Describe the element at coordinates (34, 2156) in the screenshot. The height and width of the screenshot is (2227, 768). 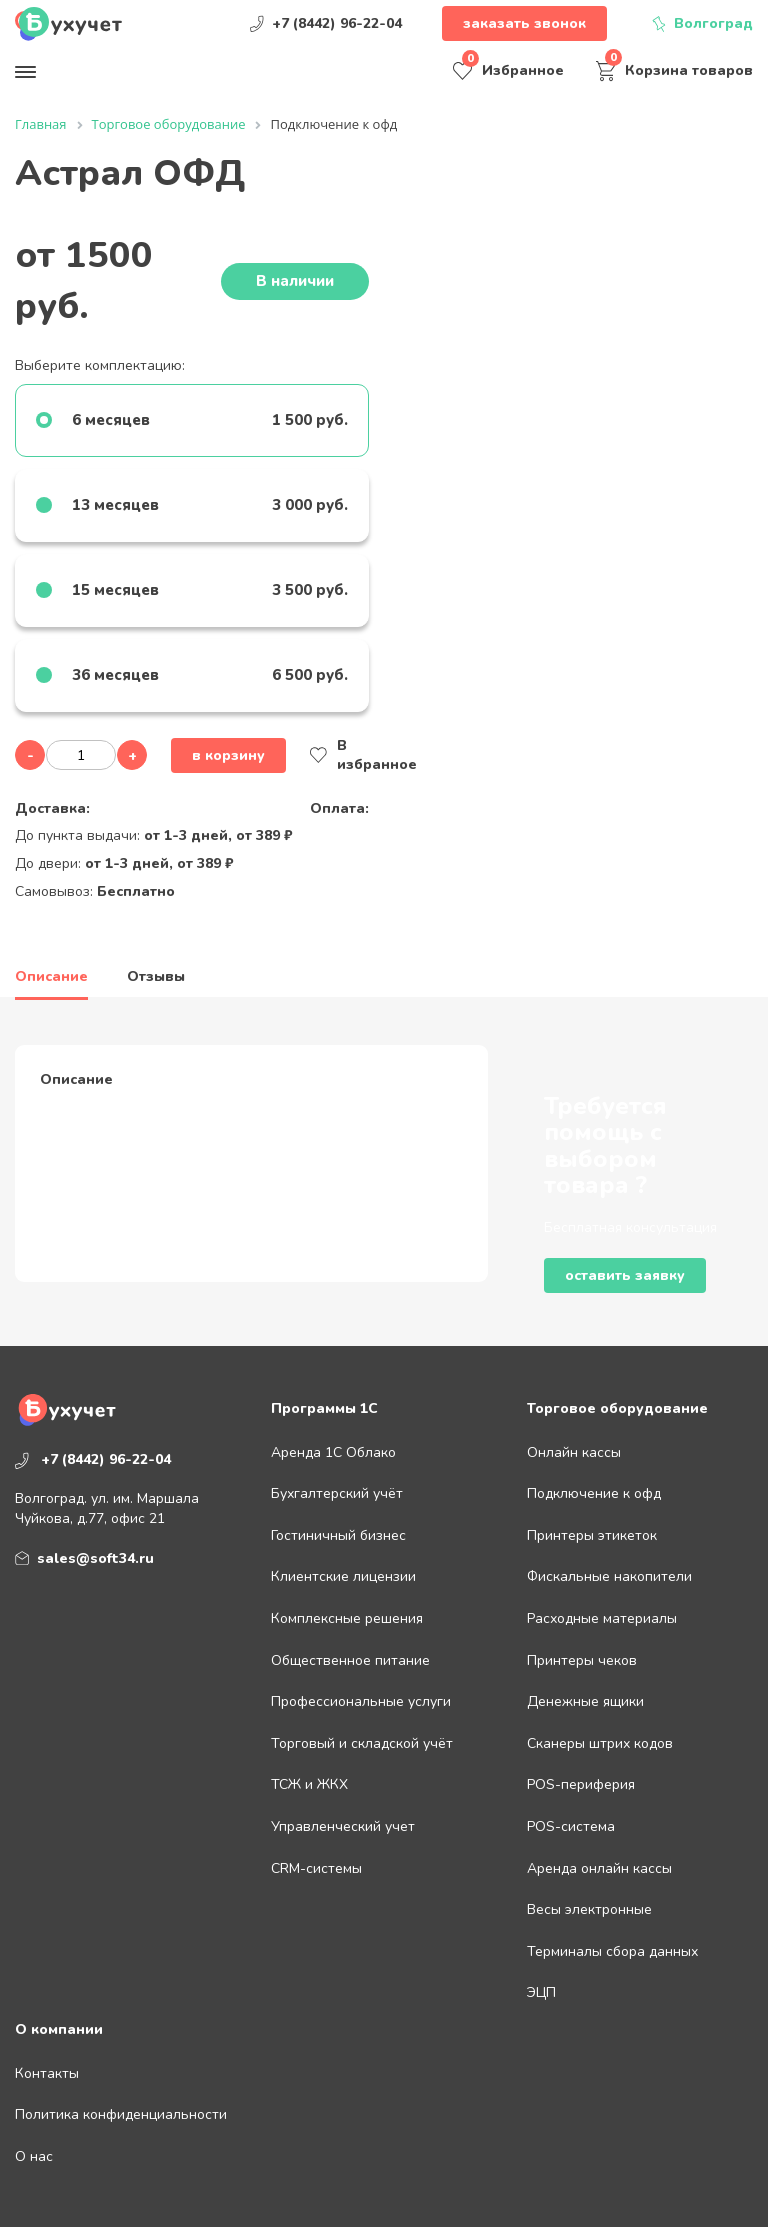
I see `О нас` at that location.